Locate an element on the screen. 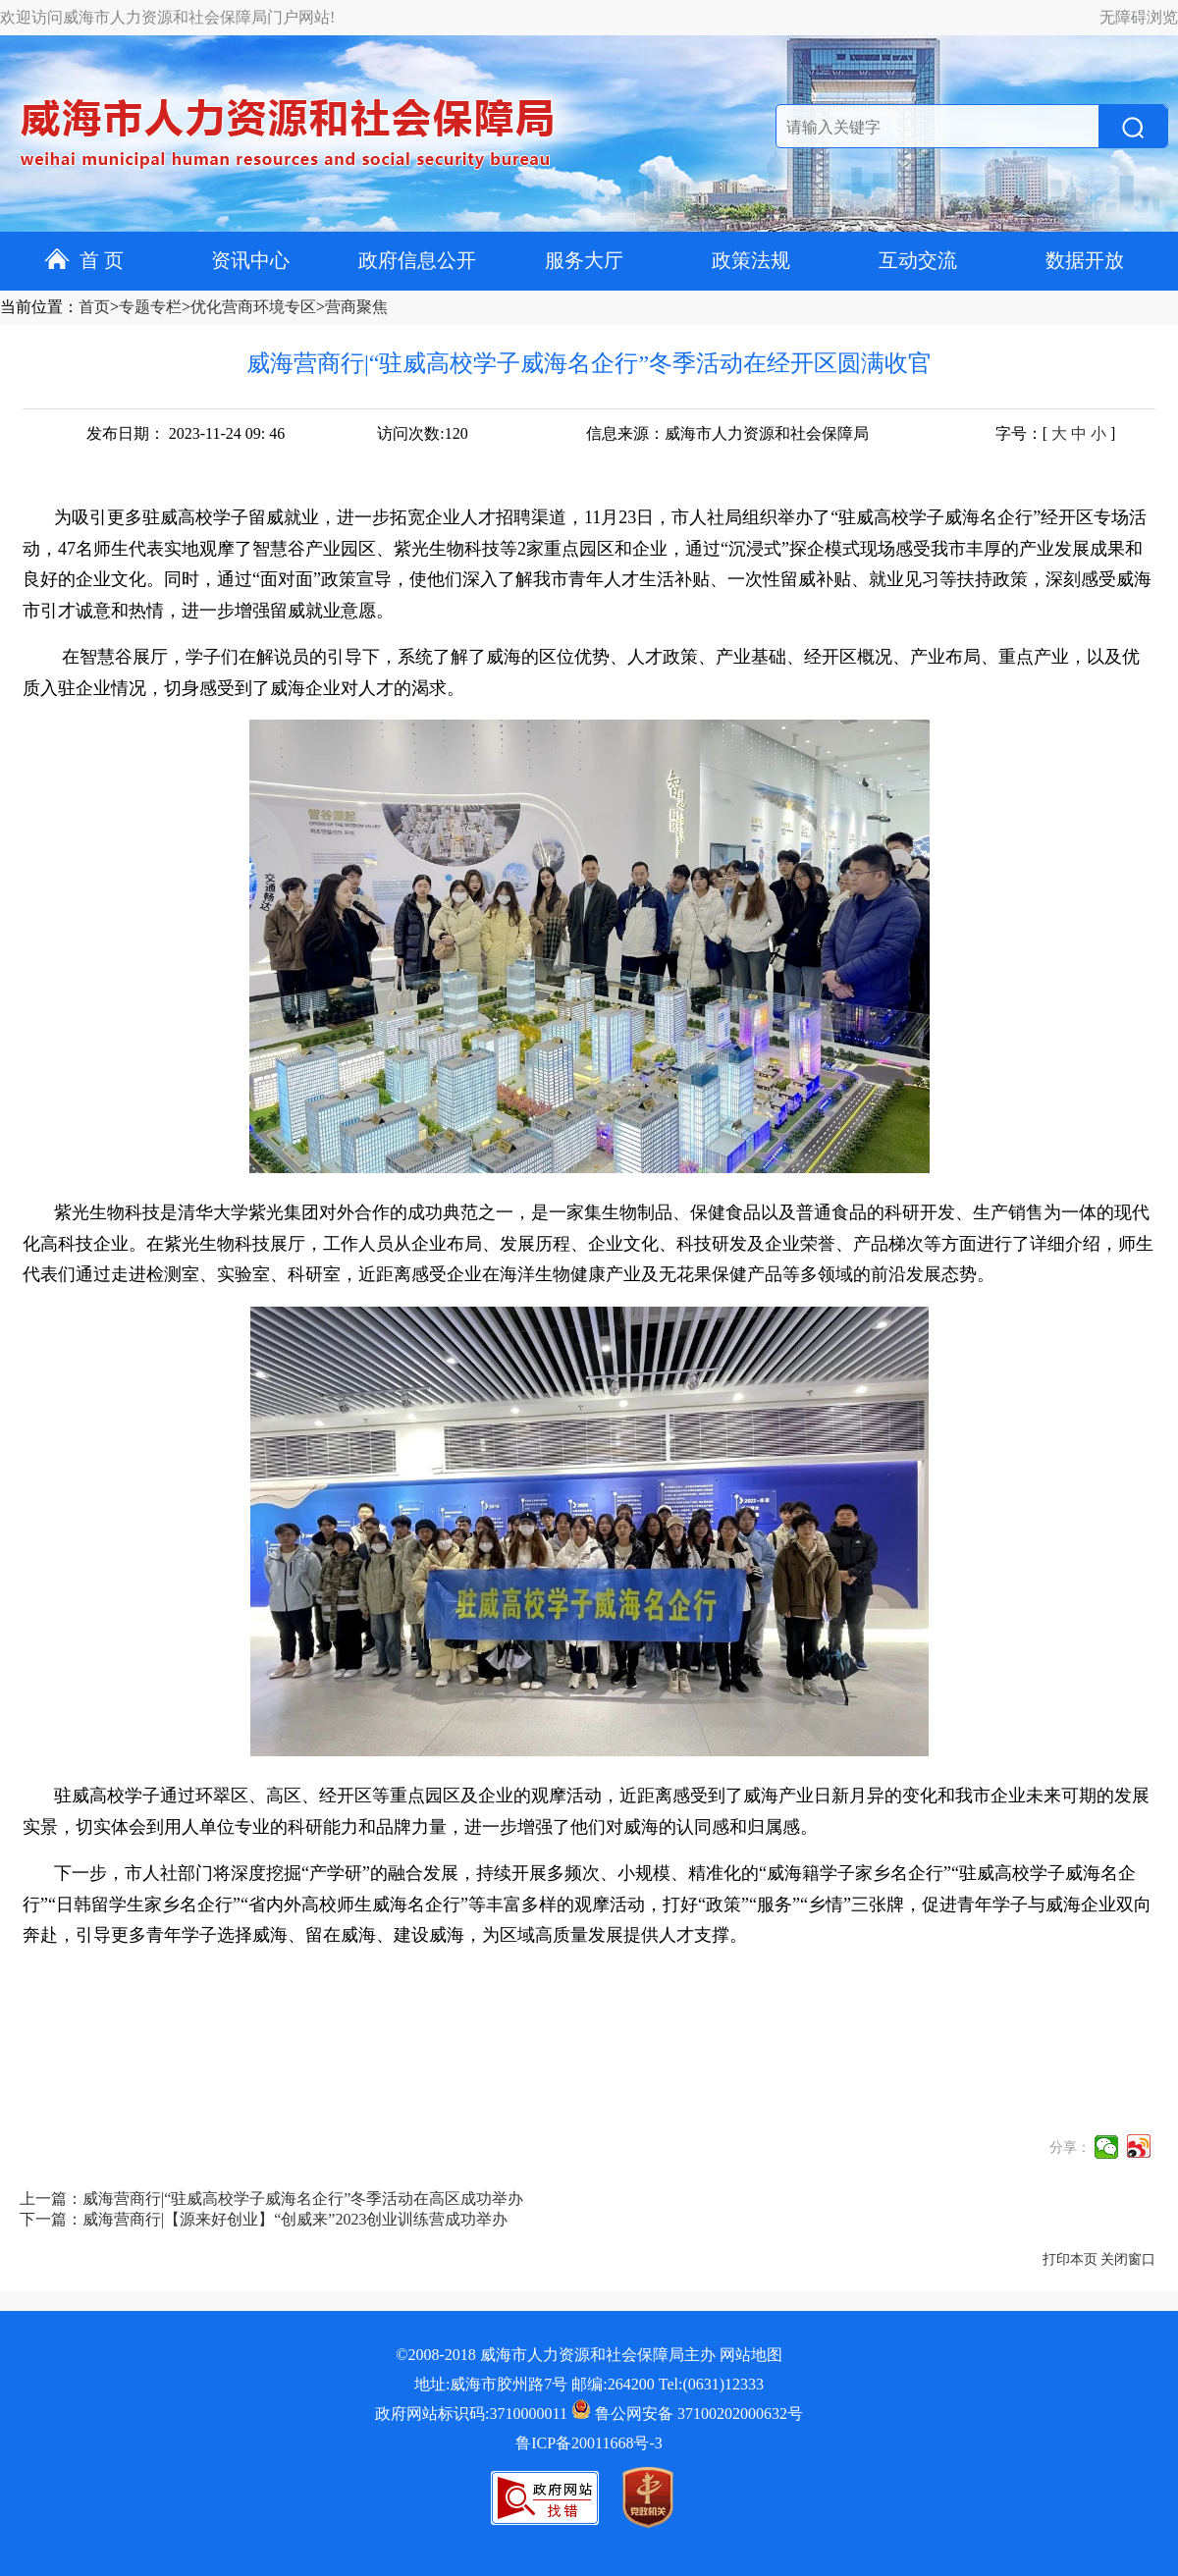  下一篇：威海营商行|【源来好创业】“创威来”2023创业训练营成功举办 is located at coordinates (264, 2219).